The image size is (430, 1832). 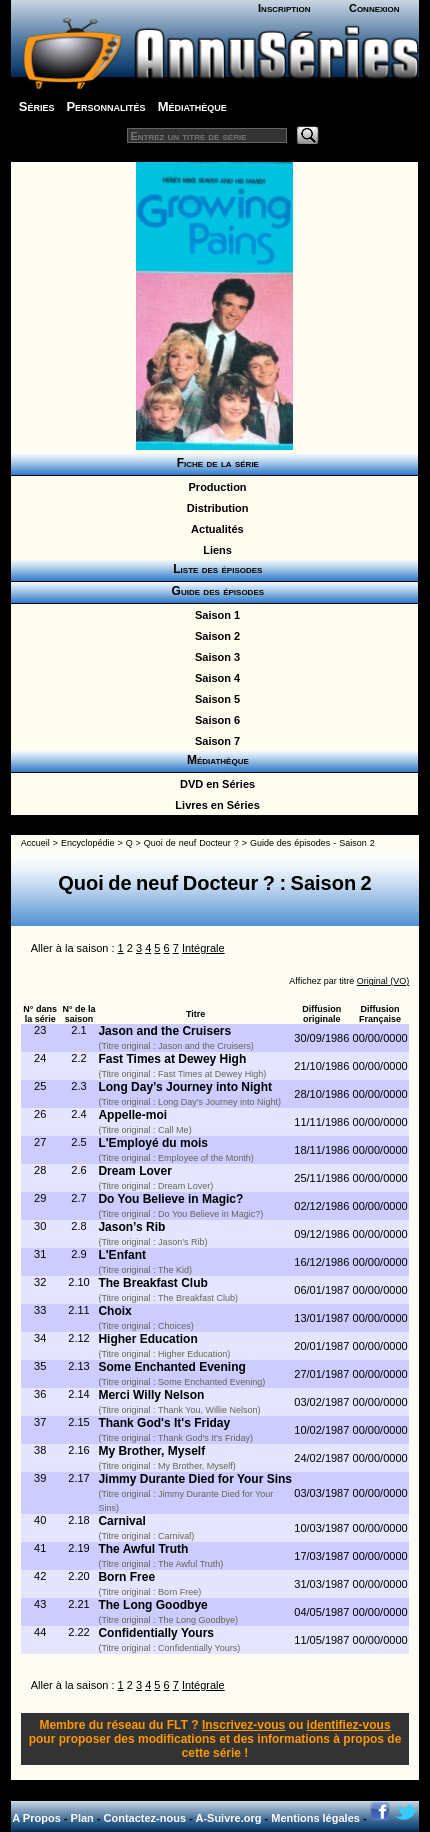 What do you see at coordinates (215, 569) in the screenshot?
I see `Liste des épisodes` at bounding box center [215, 569].